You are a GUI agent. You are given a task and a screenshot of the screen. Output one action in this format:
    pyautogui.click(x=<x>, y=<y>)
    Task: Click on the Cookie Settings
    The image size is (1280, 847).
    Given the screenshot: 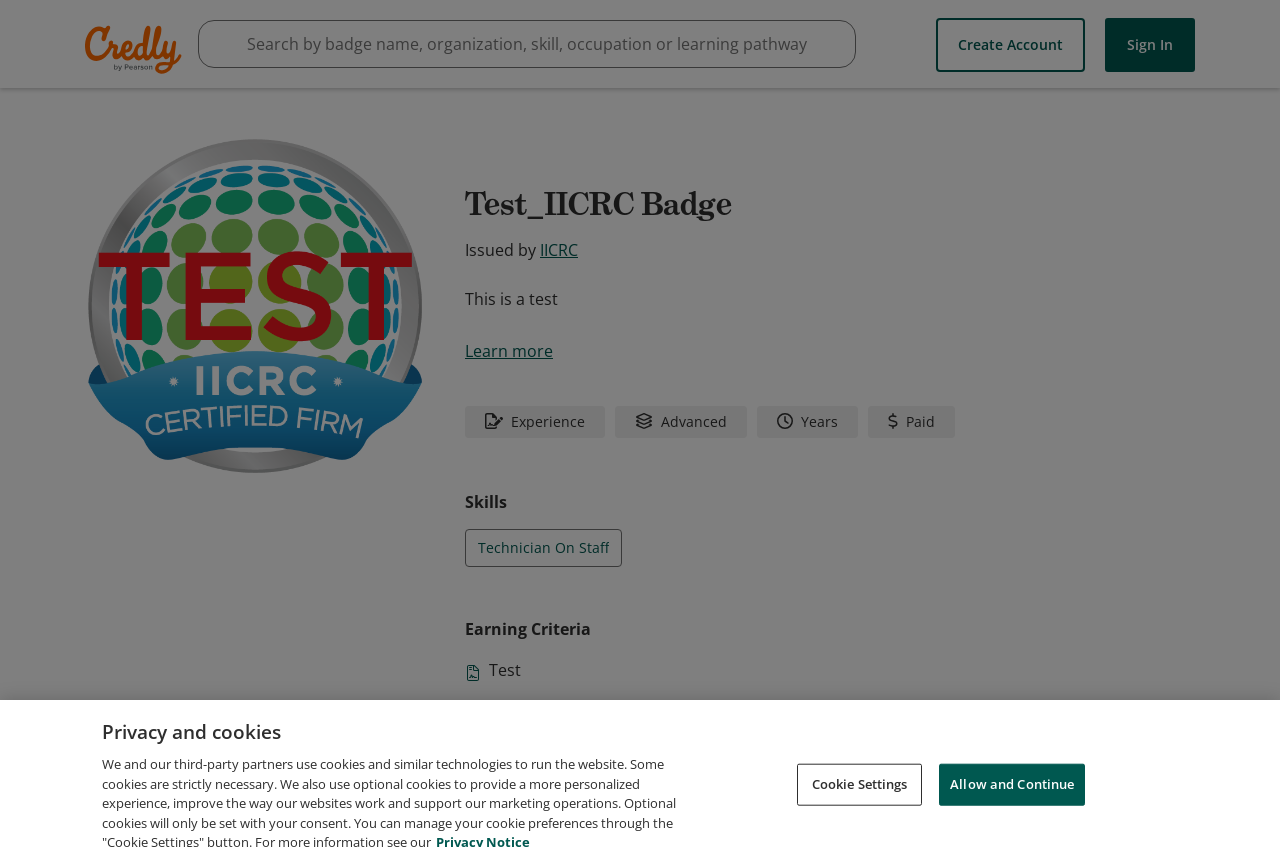 What is the action you would take?
    pyautogui.click(x=860, y=803)
    